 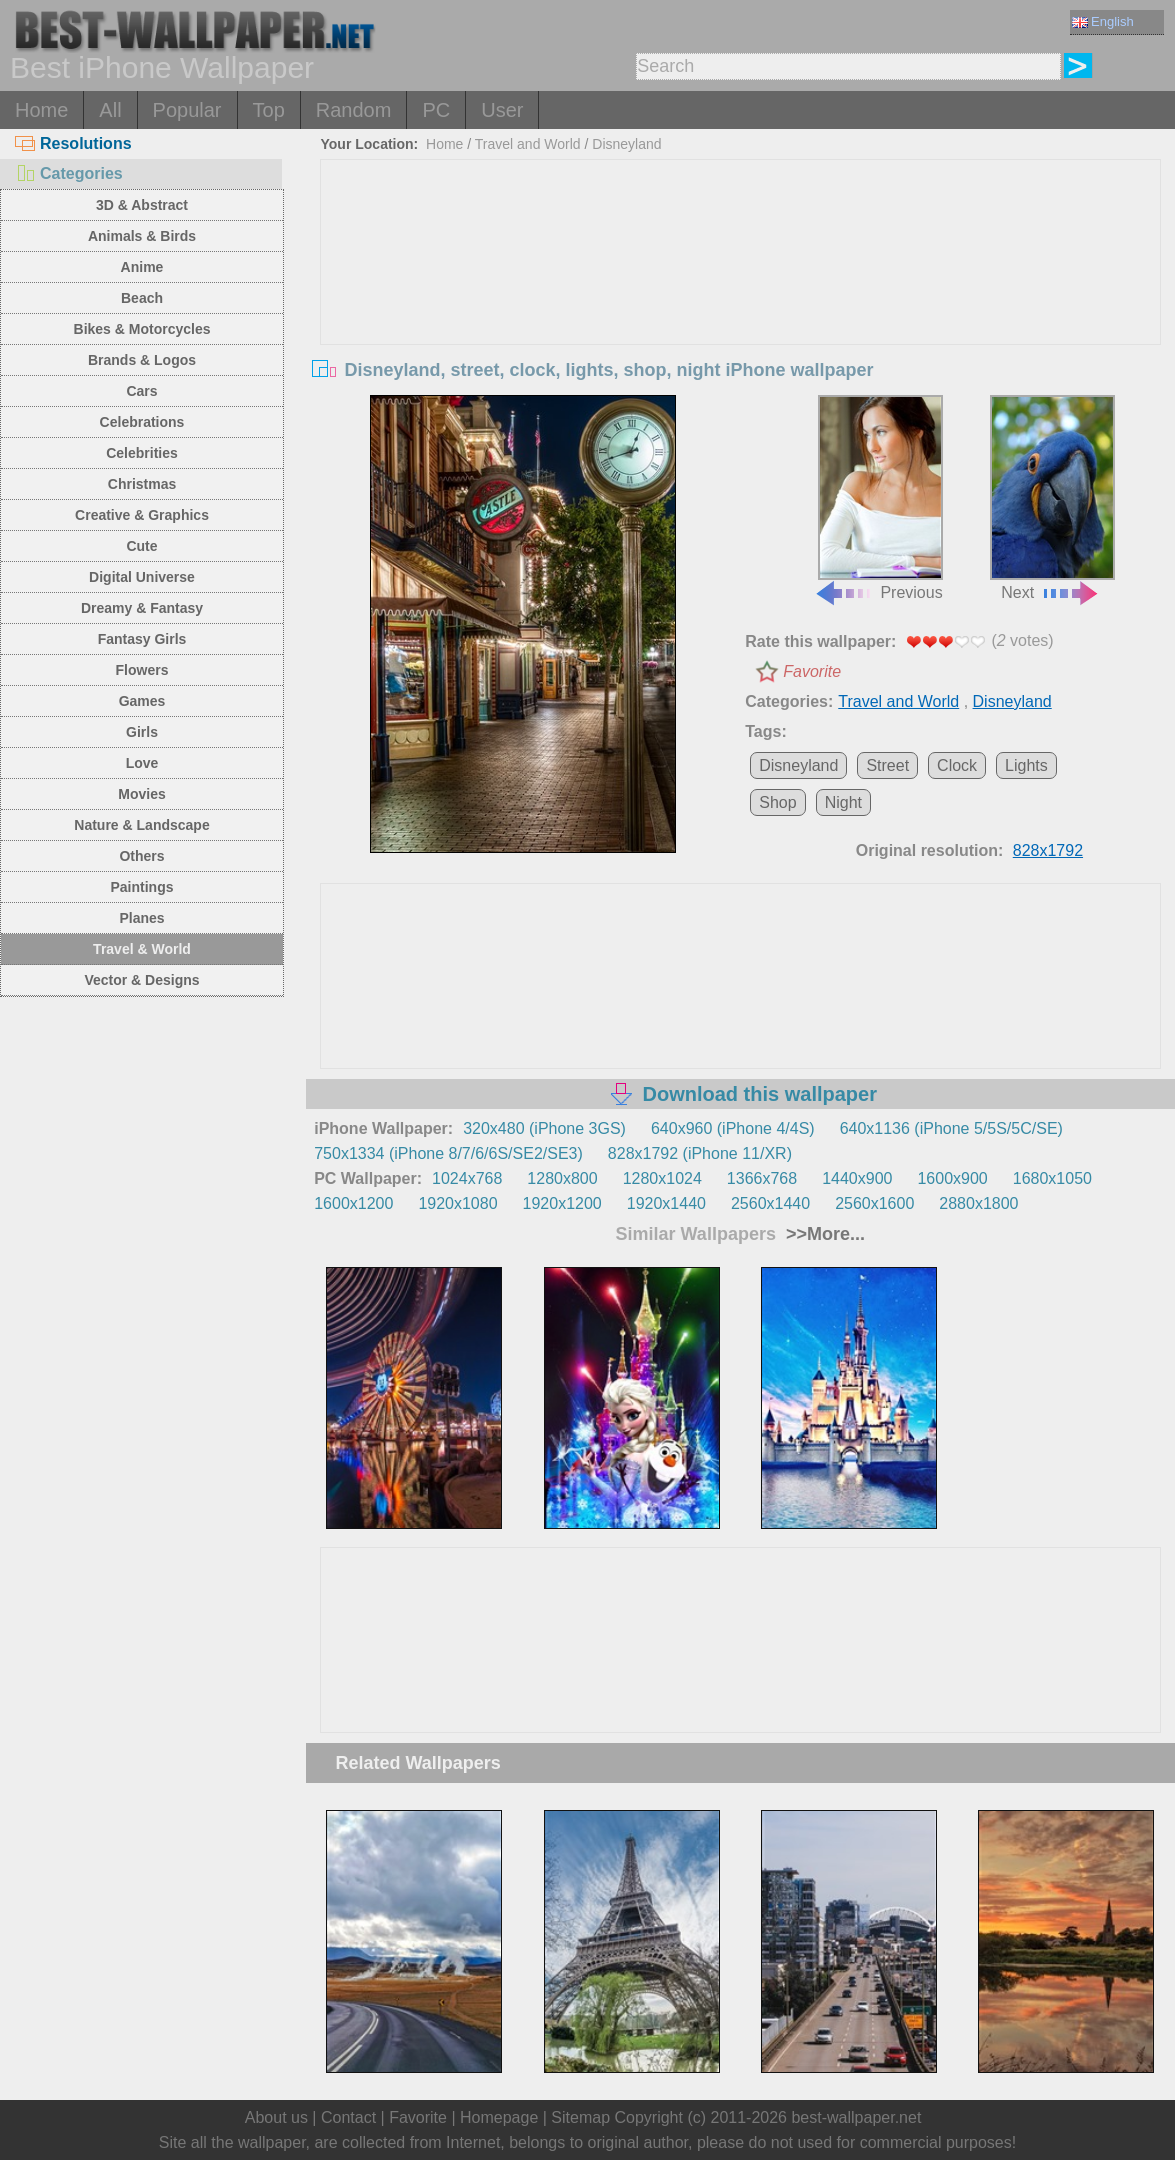 I want to click on 1600x1200, so click(x=353, y=1203).